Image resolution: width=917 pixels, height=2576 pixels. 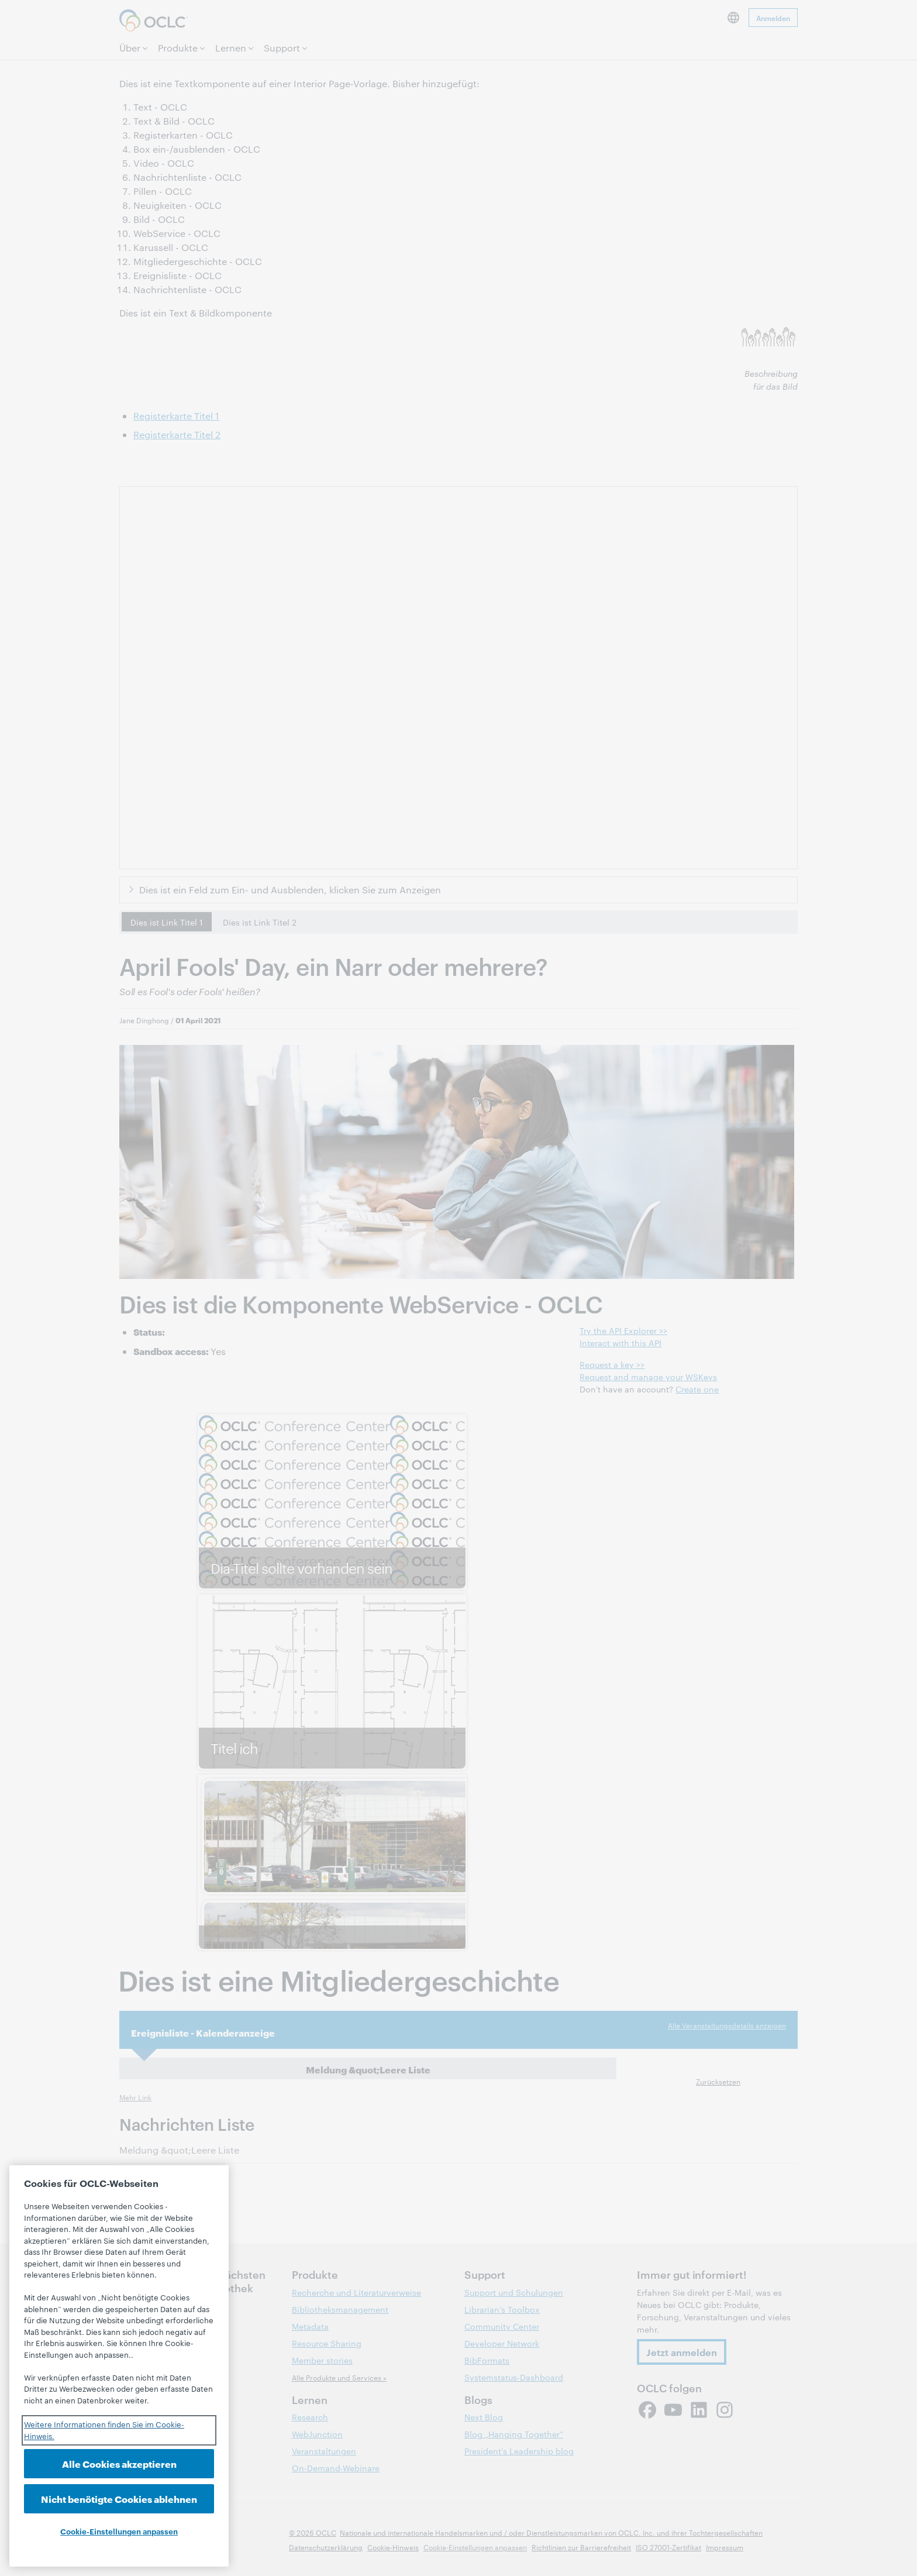 I want to click on [region], so click(x=119, y=2366).